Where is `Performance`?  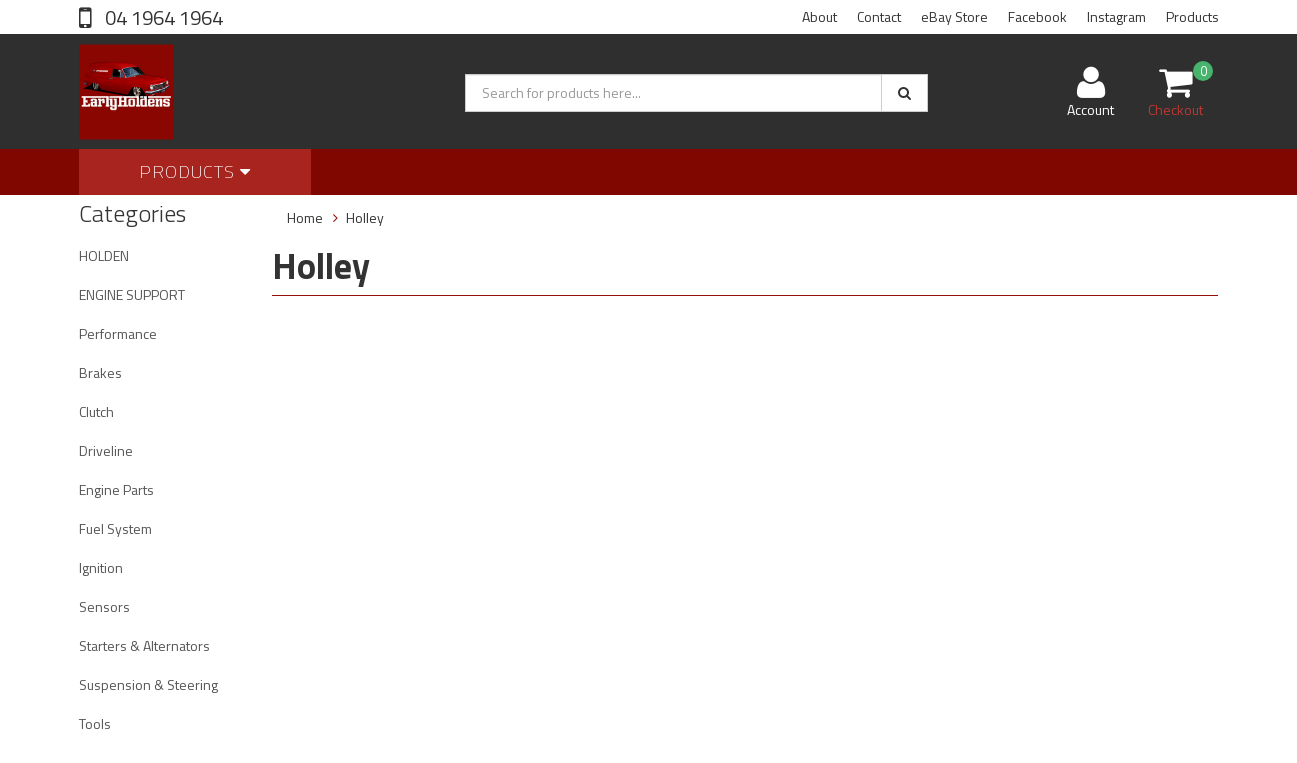
Performance is located at coordinates (118, 333).